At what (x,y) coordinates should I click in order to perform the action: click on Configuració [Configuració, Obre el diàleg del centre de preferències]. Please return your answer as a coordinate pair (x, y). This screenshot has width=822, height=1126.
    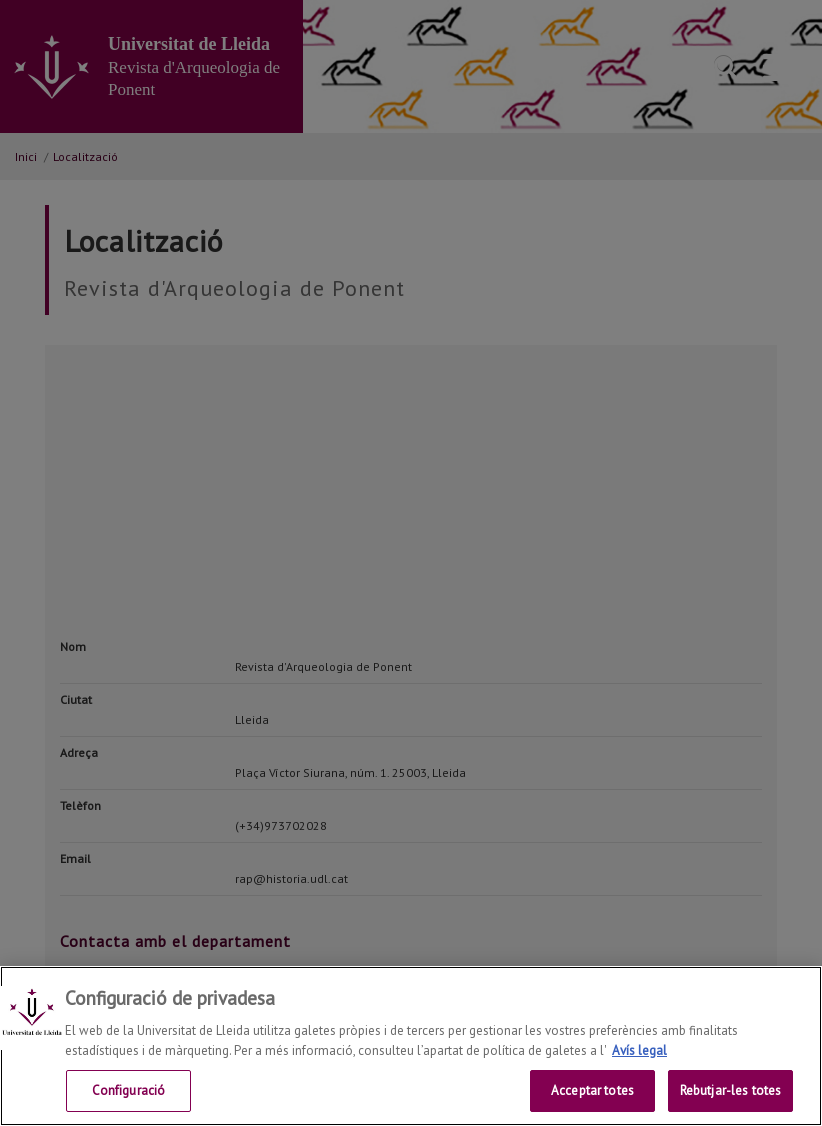
    Looking at the image, I should click on (129, 1090).